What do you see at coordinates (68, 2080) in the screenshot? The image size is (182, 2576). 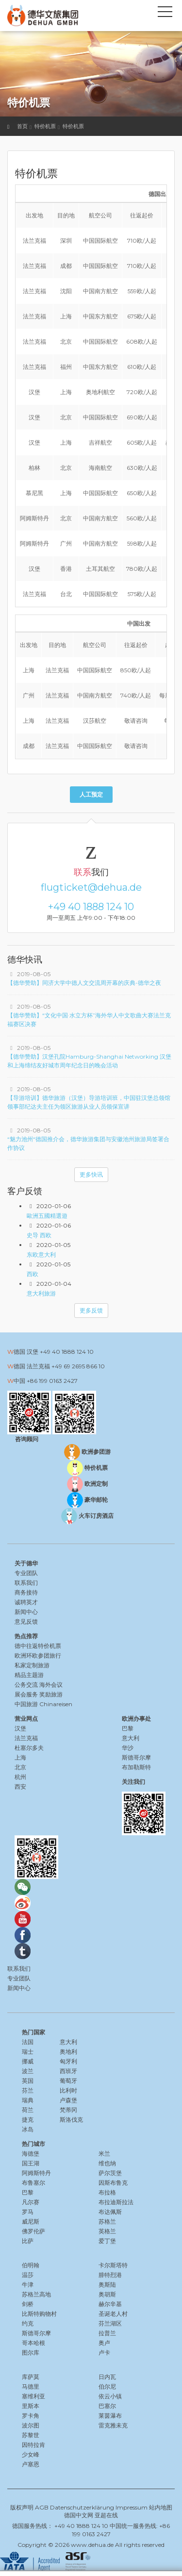 I see `葡萄牙` at bounding box center [68, 2080].